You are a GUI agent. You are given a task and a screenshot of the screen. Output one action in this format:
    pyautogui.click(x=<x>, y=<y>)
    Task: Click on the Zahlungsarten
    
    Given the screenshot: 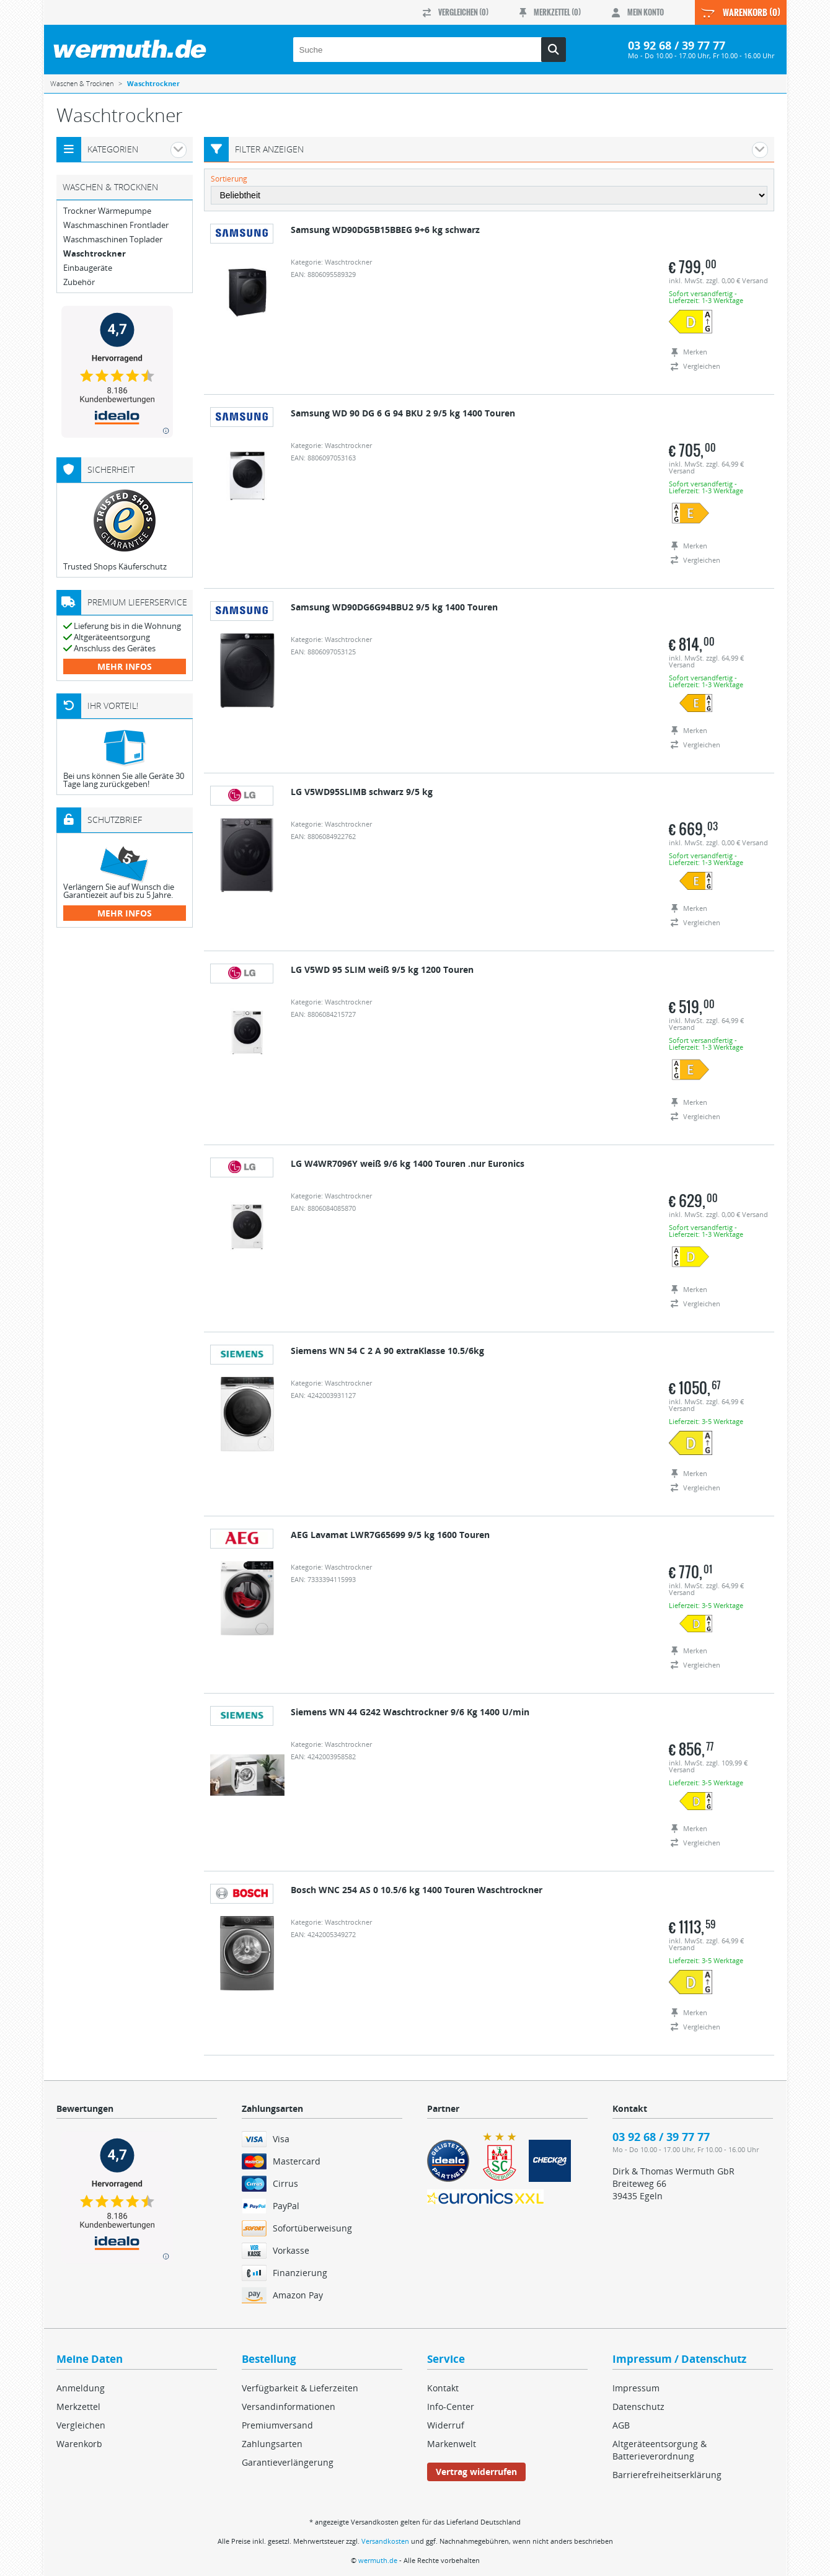 What is the action you would take?
    pyautogui.click(x=272, y=2444)
    